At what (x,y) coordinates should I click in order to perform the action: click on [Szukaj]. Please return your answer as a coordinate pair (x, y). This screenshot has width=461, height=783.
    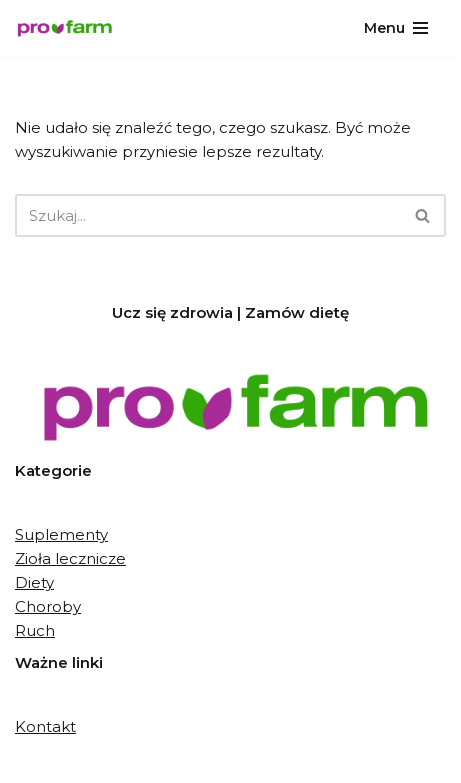
    Looking at the image, I should click on (208, 215).